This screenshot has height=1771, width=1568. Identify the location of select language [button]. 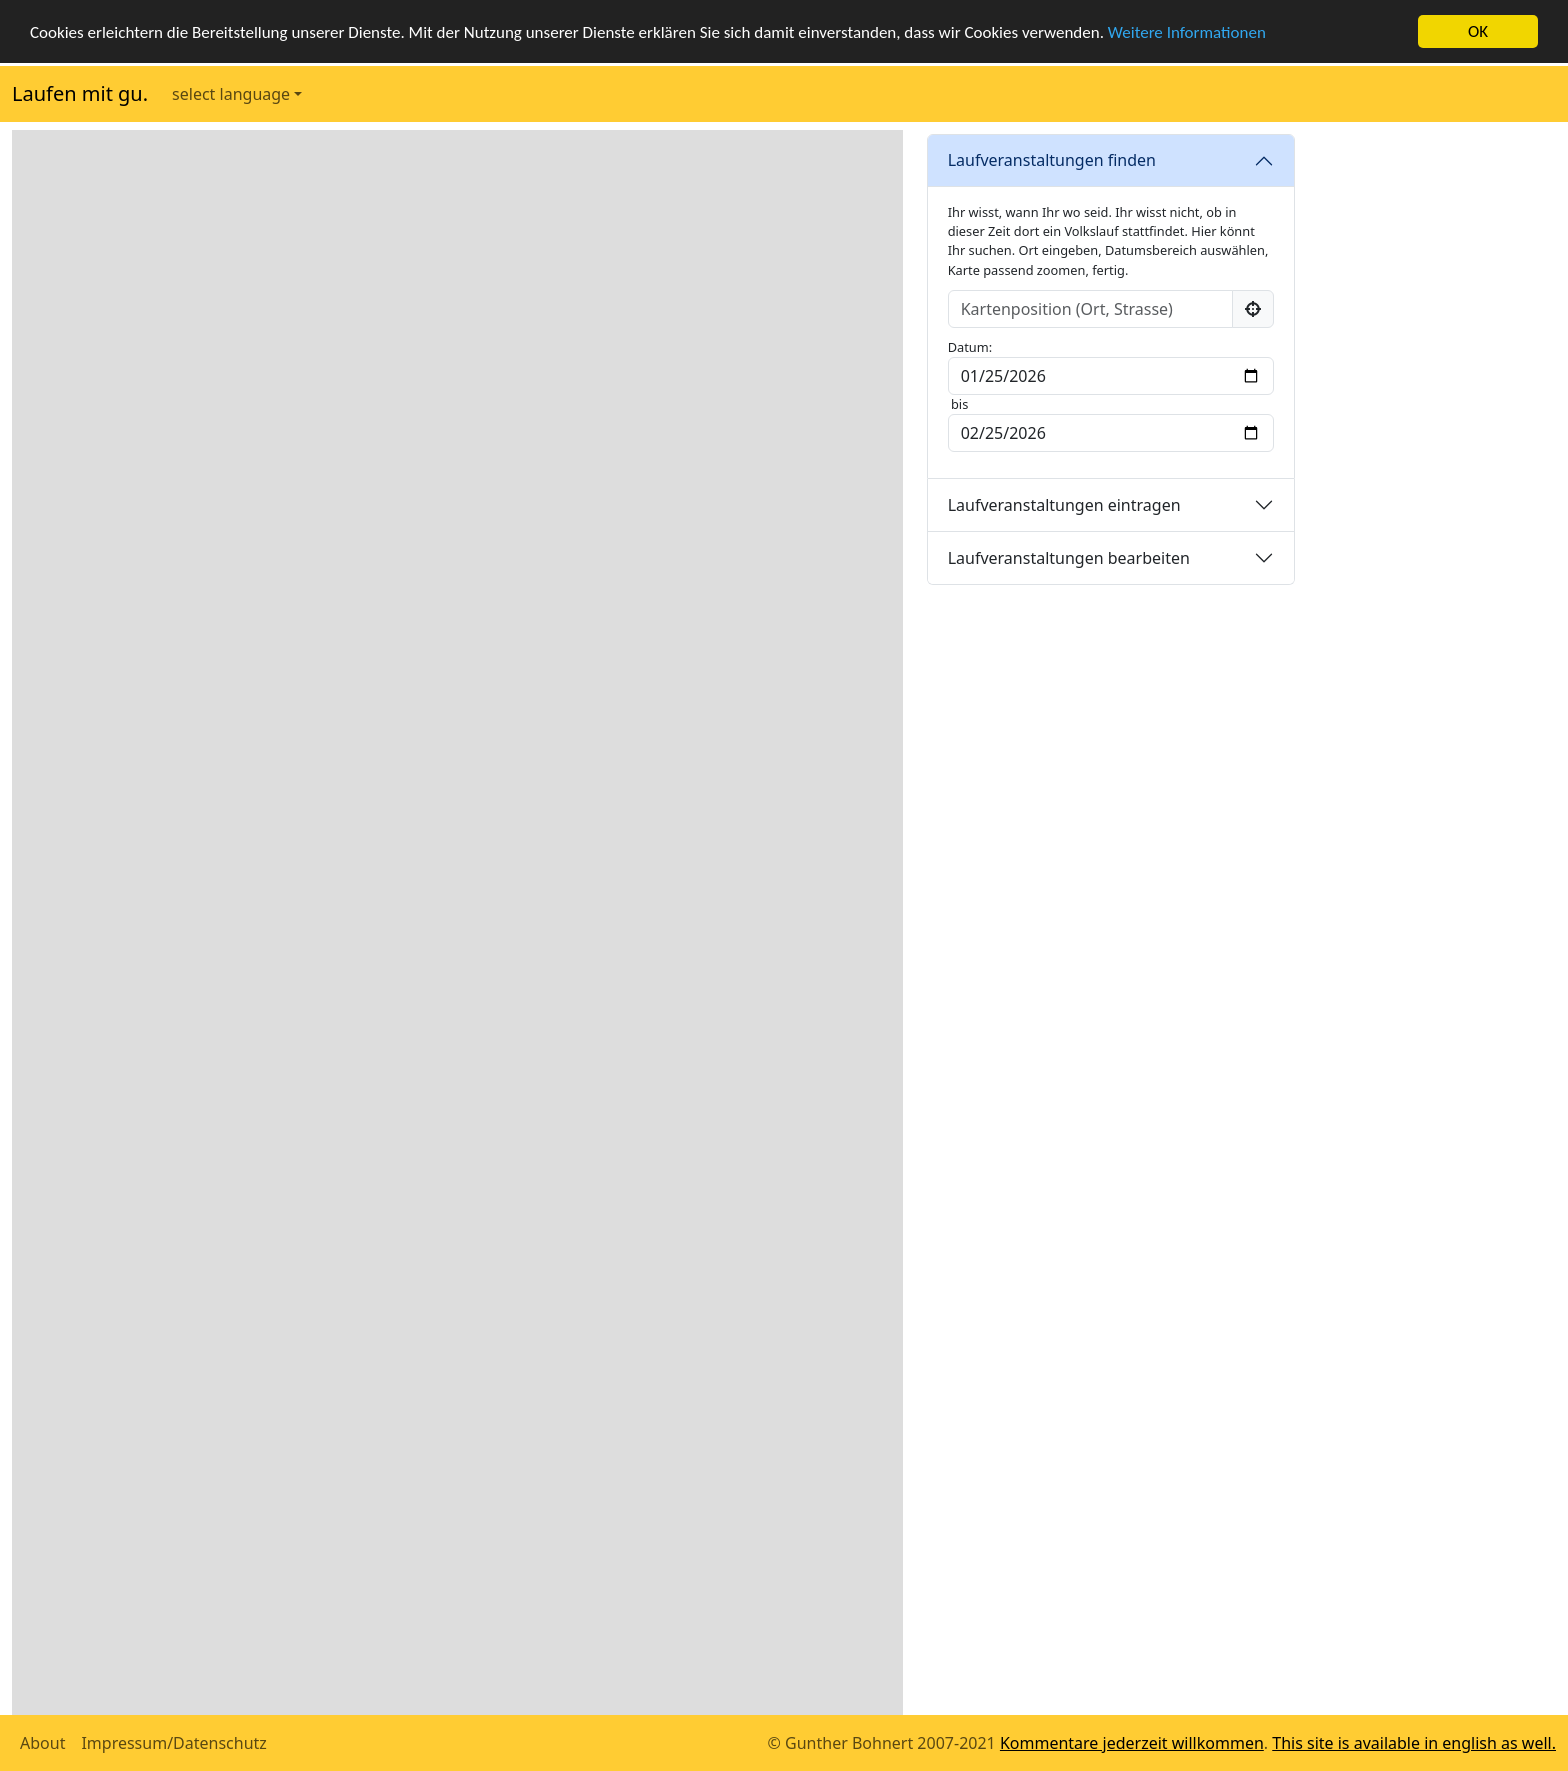
(231, 94).